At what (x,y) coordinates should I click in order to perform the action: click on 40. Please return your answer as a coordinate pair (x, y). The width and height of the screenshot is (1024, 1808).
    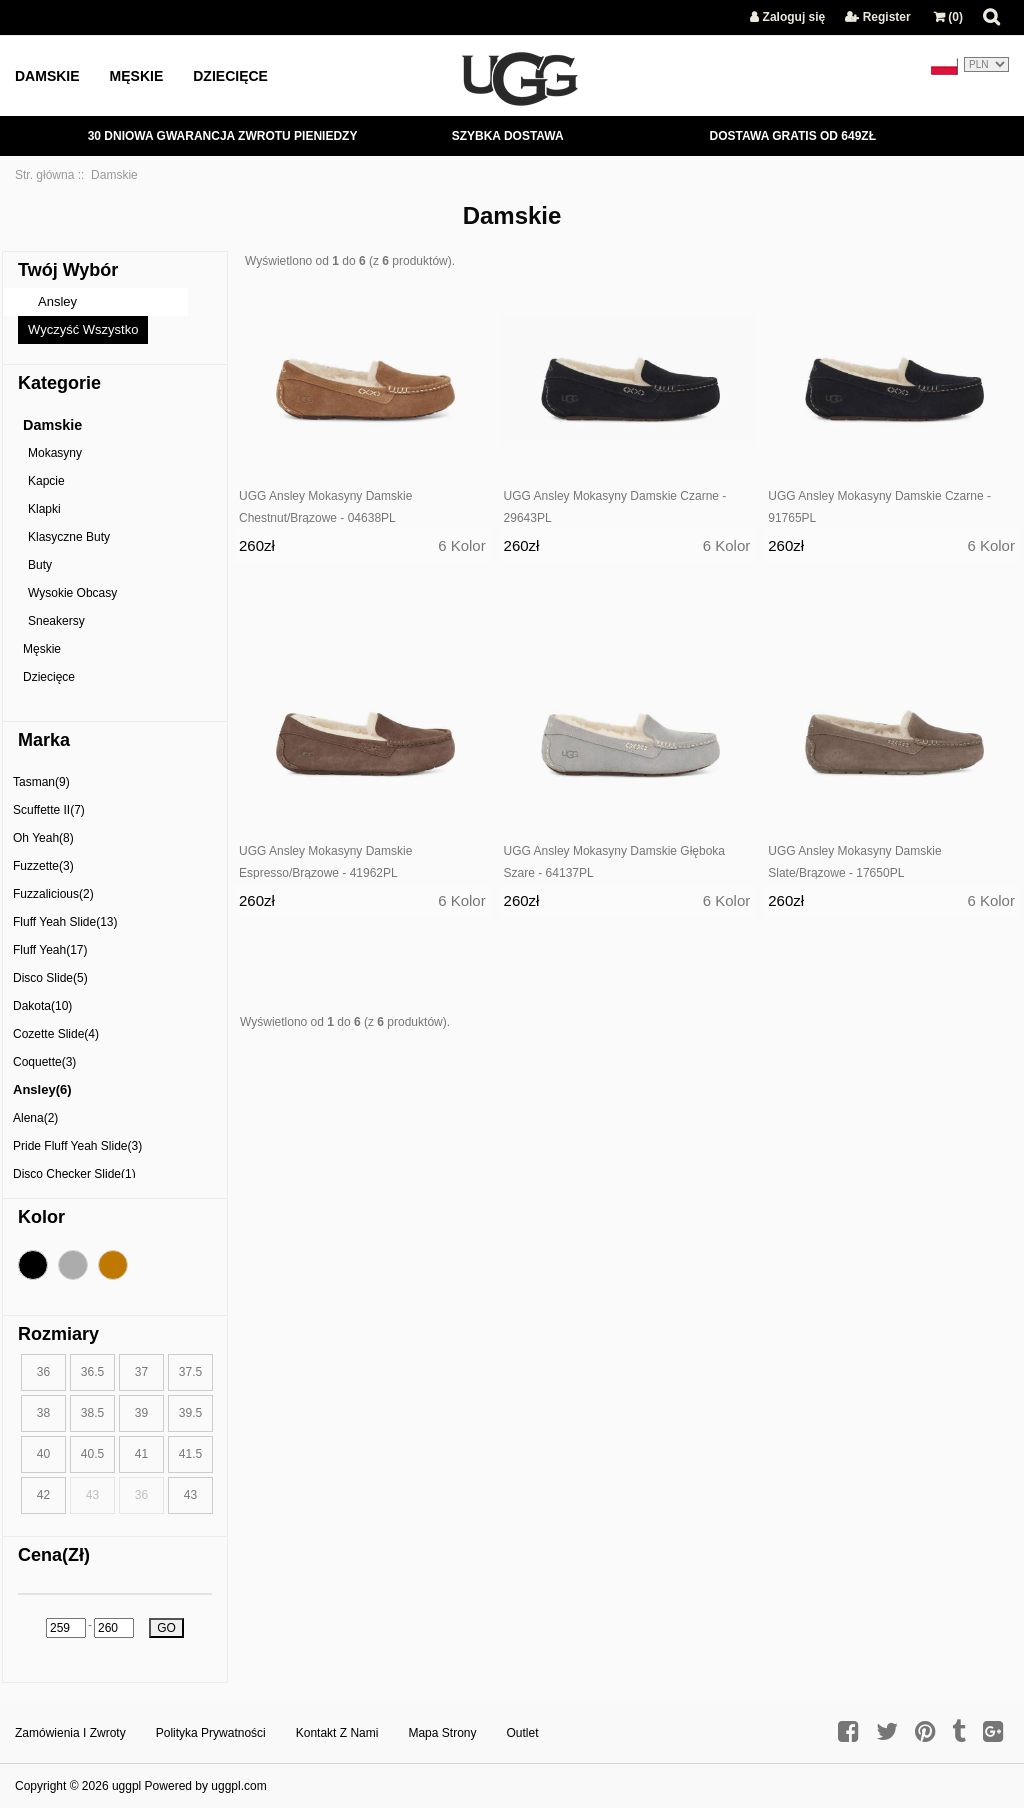
    Looking at the image, I should click on (43, 1454).